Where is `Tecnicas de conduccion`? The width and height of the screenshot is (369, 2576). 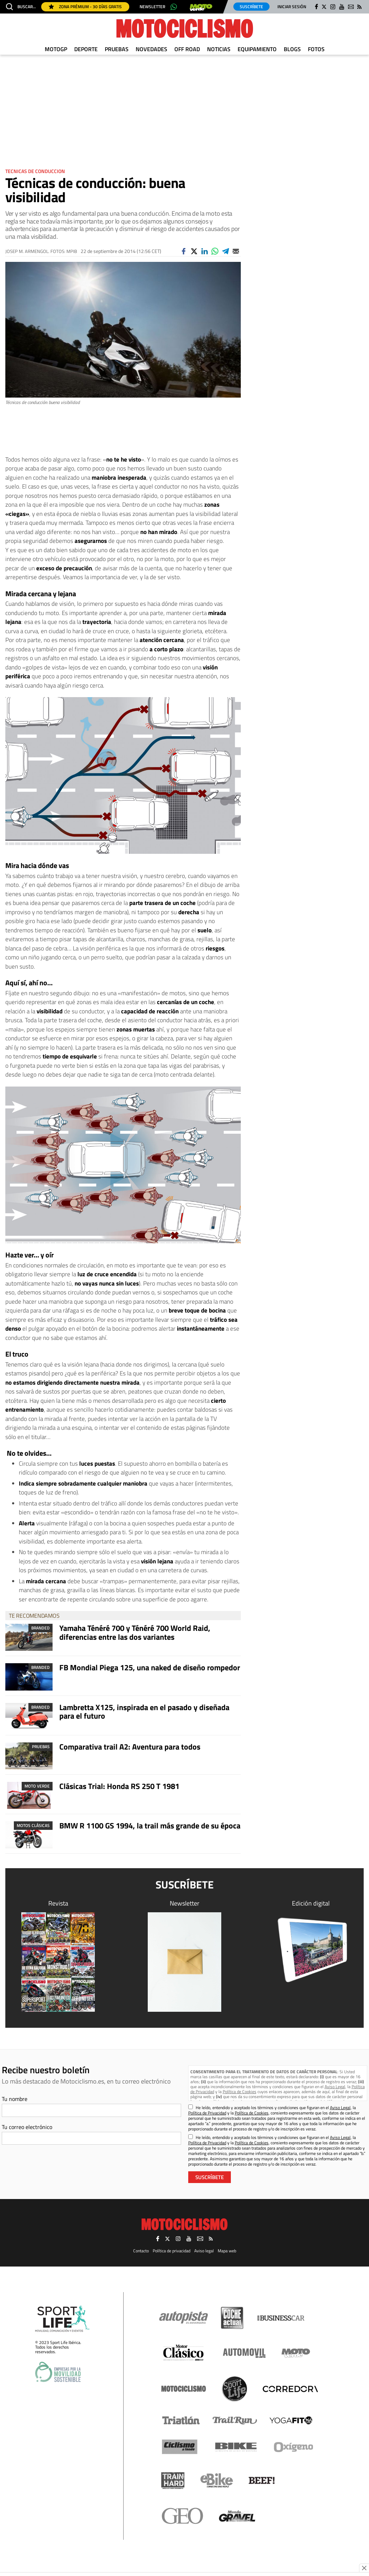 Tecnicas de conduccion is located at coordinates (35, 171).